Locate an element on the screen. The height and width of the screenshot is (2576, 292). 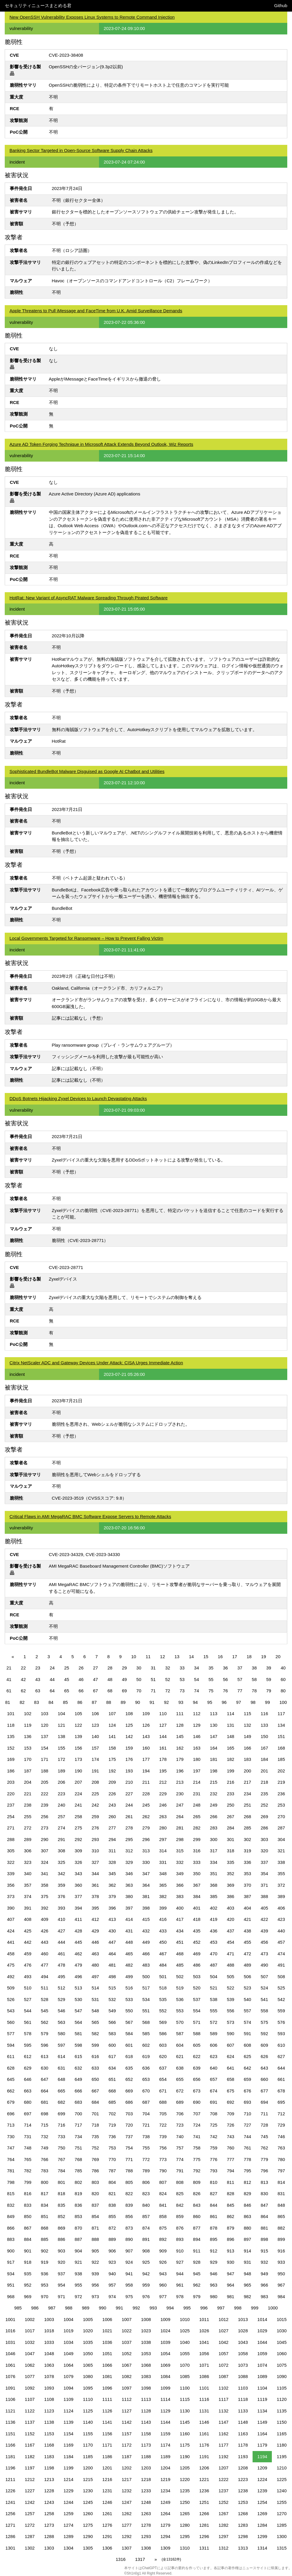
585 is located at coordinates (146, 2033).